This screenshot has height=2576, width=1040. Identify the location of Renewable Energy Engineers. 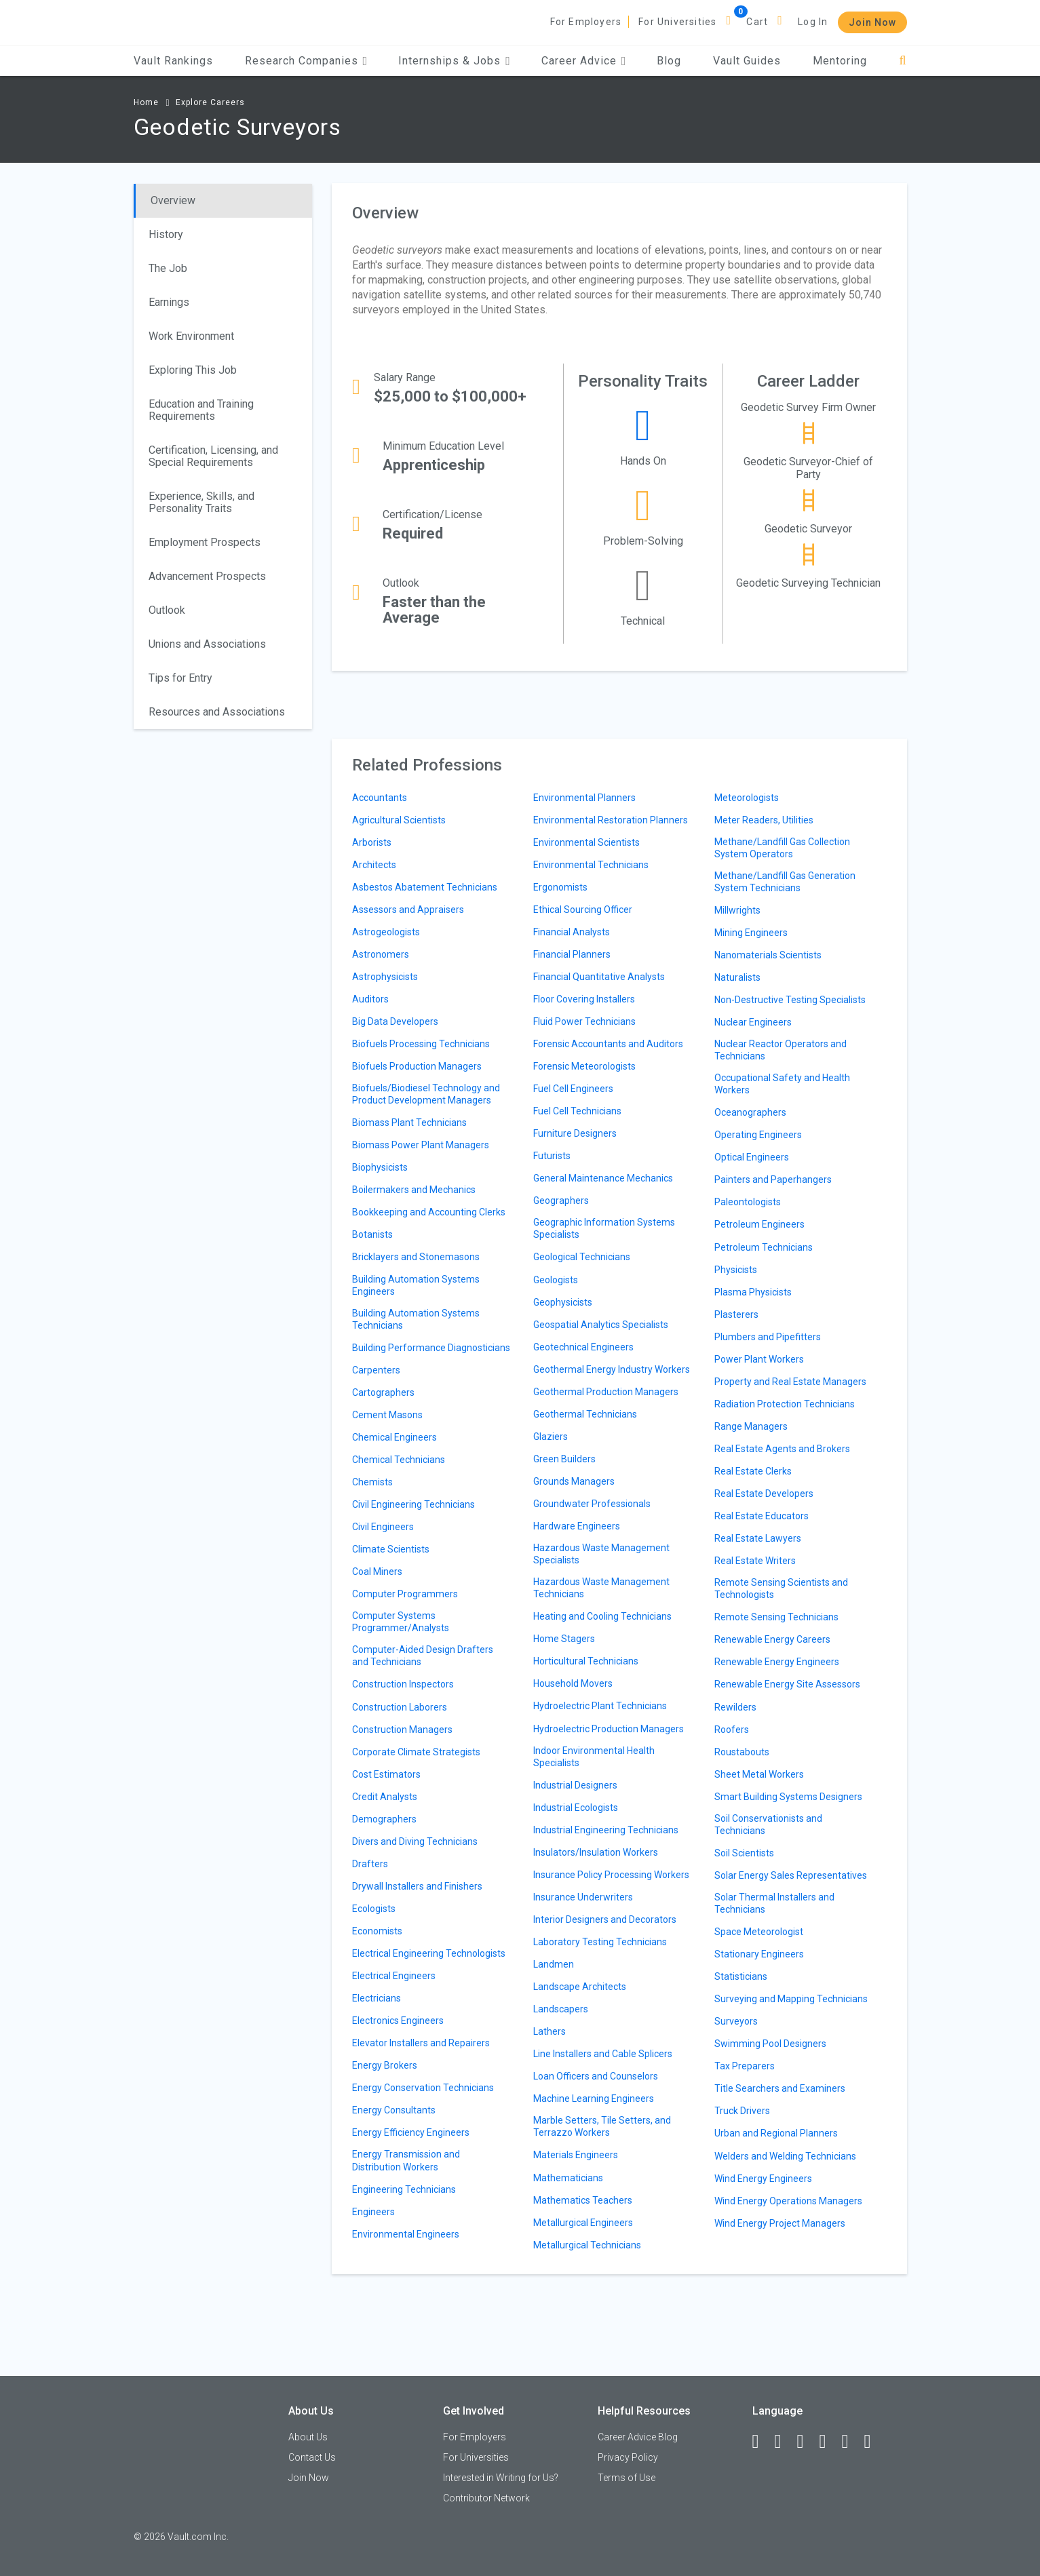
(776, 1661).